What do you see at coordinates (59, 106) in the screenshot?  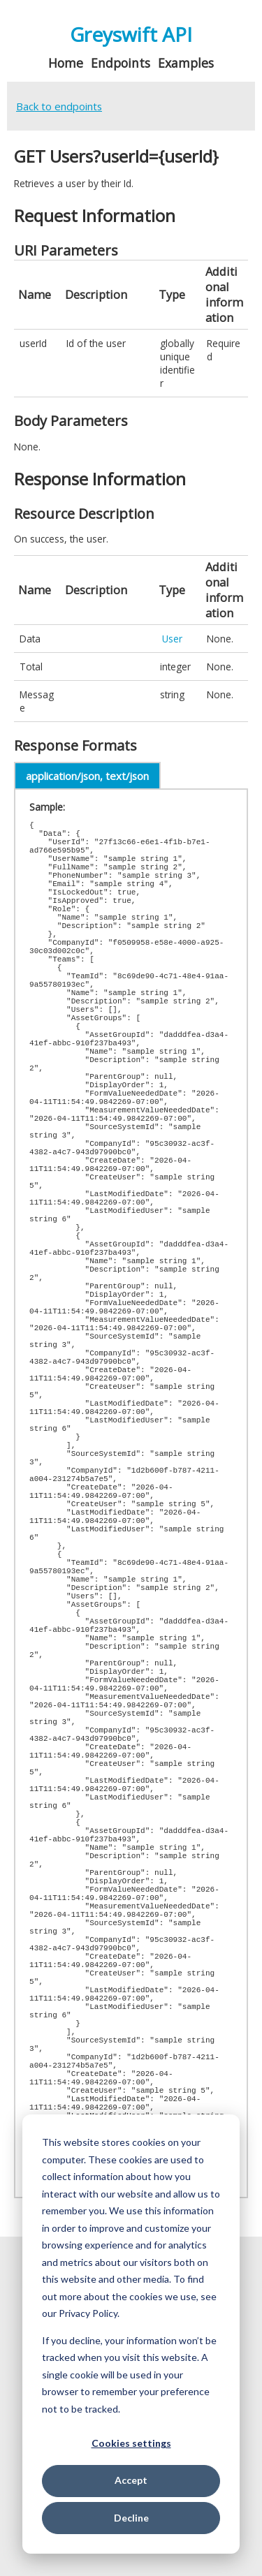 I see `Back to endpoints` at bounding box center [59, 106].